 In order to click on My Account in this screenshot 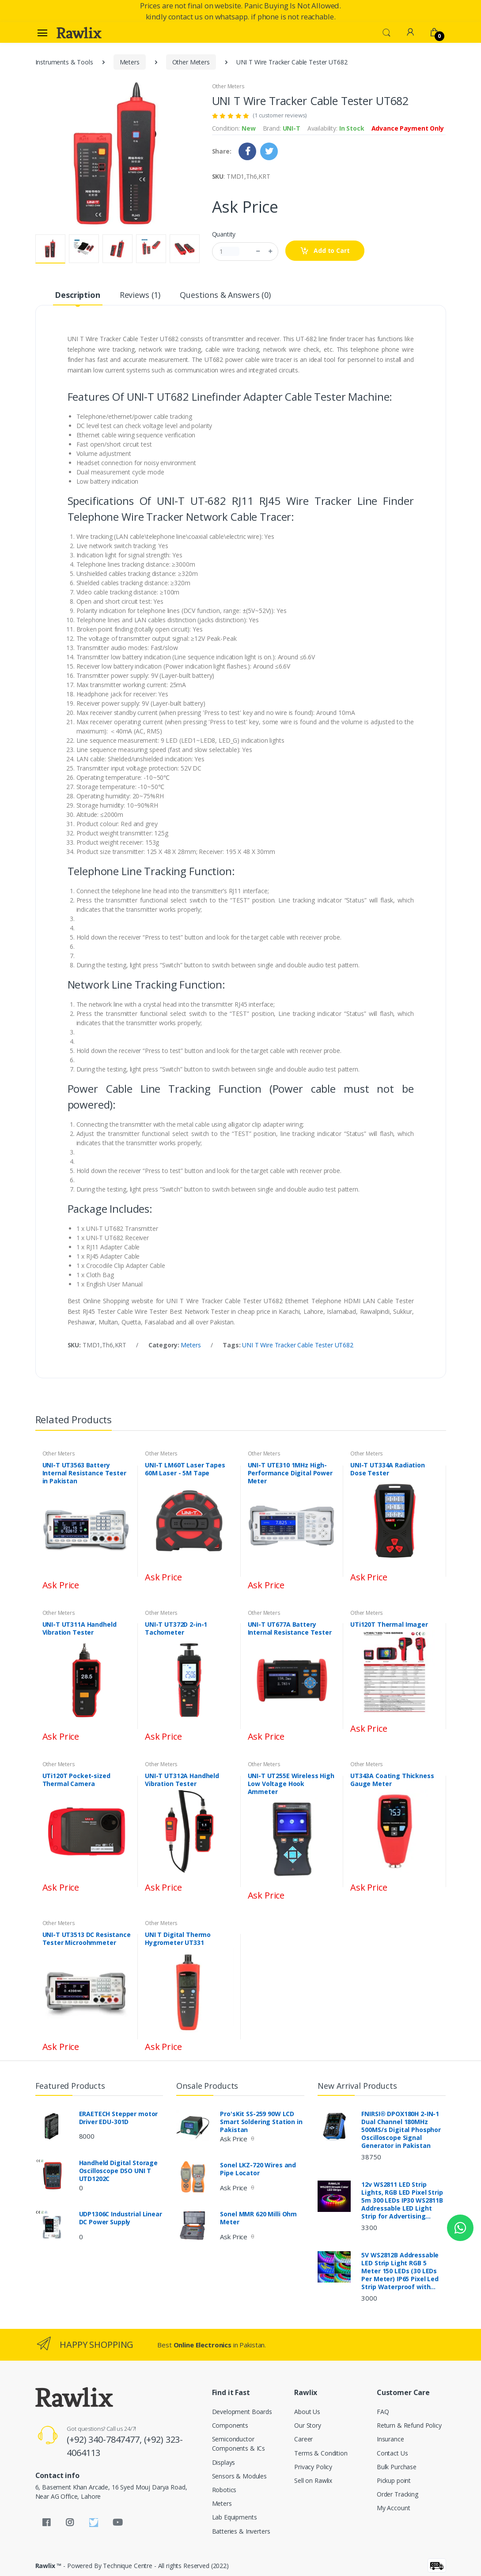, I will do `click(393, 2508)`.